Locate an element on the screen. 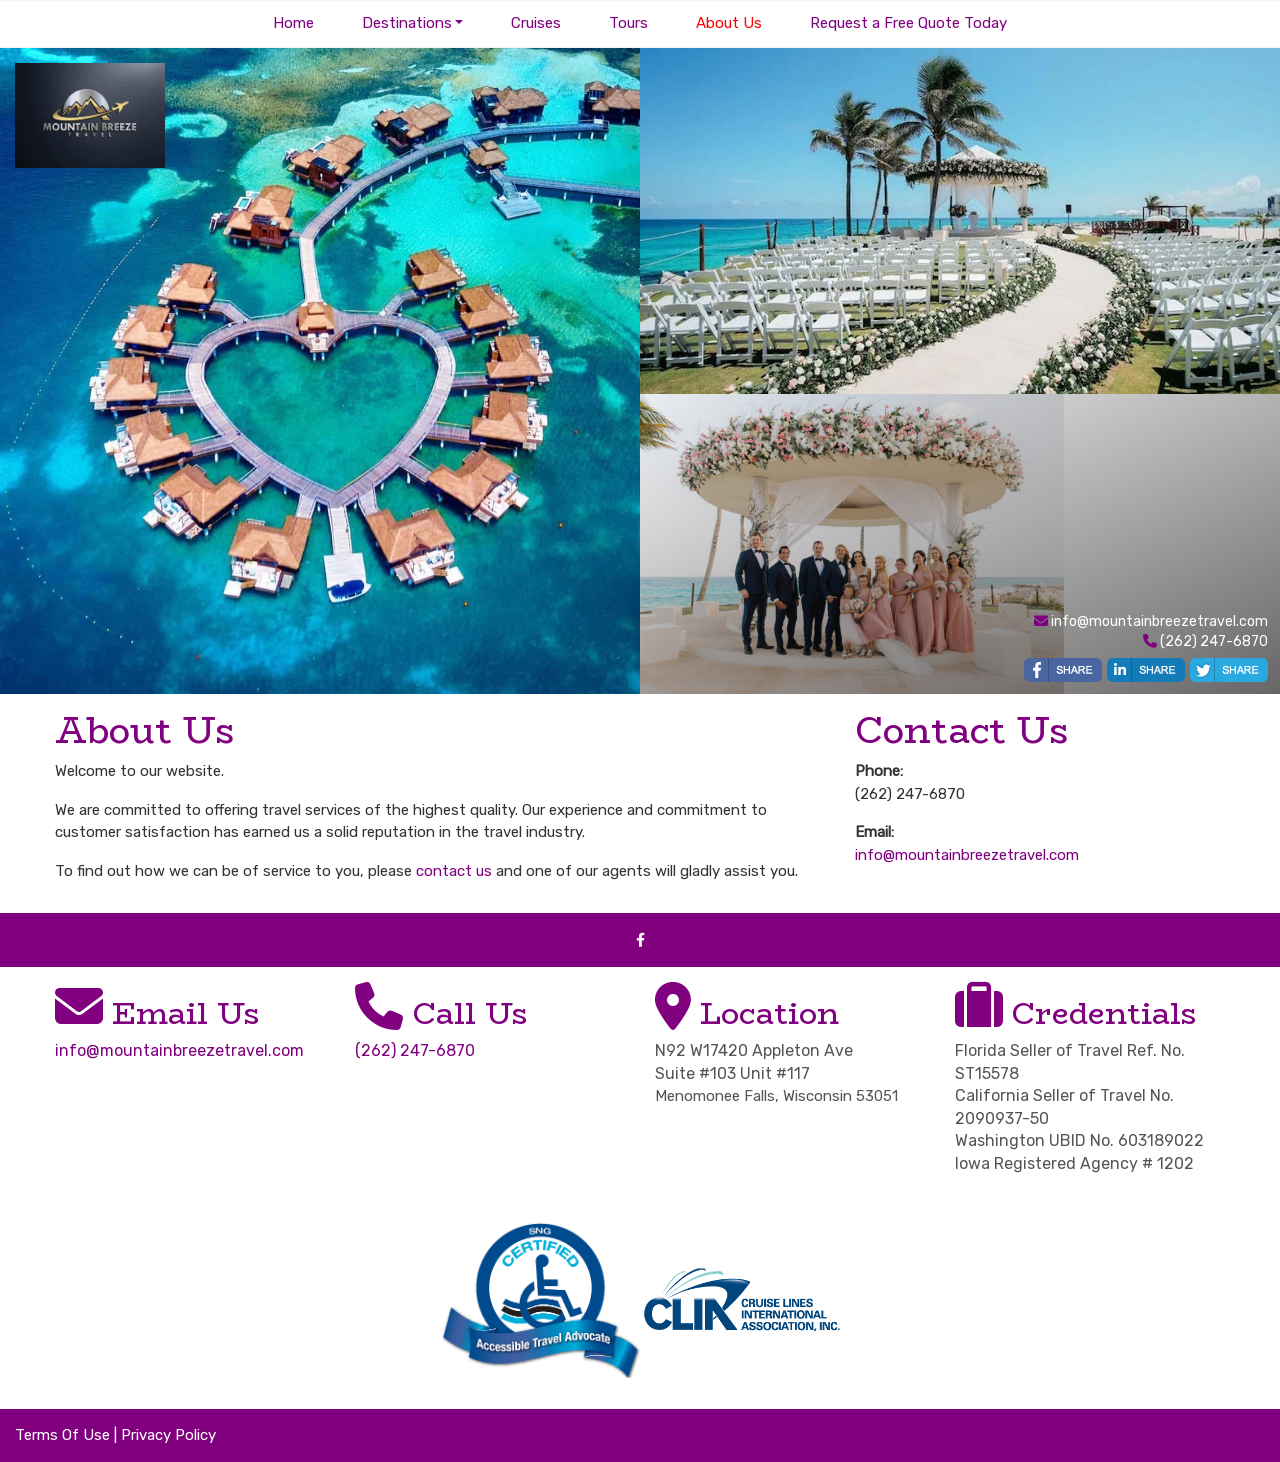 Image resolution: width=1280 pixels, height=1462 pixels. Request a Free Quote Today is located at coordinates (908, 23).